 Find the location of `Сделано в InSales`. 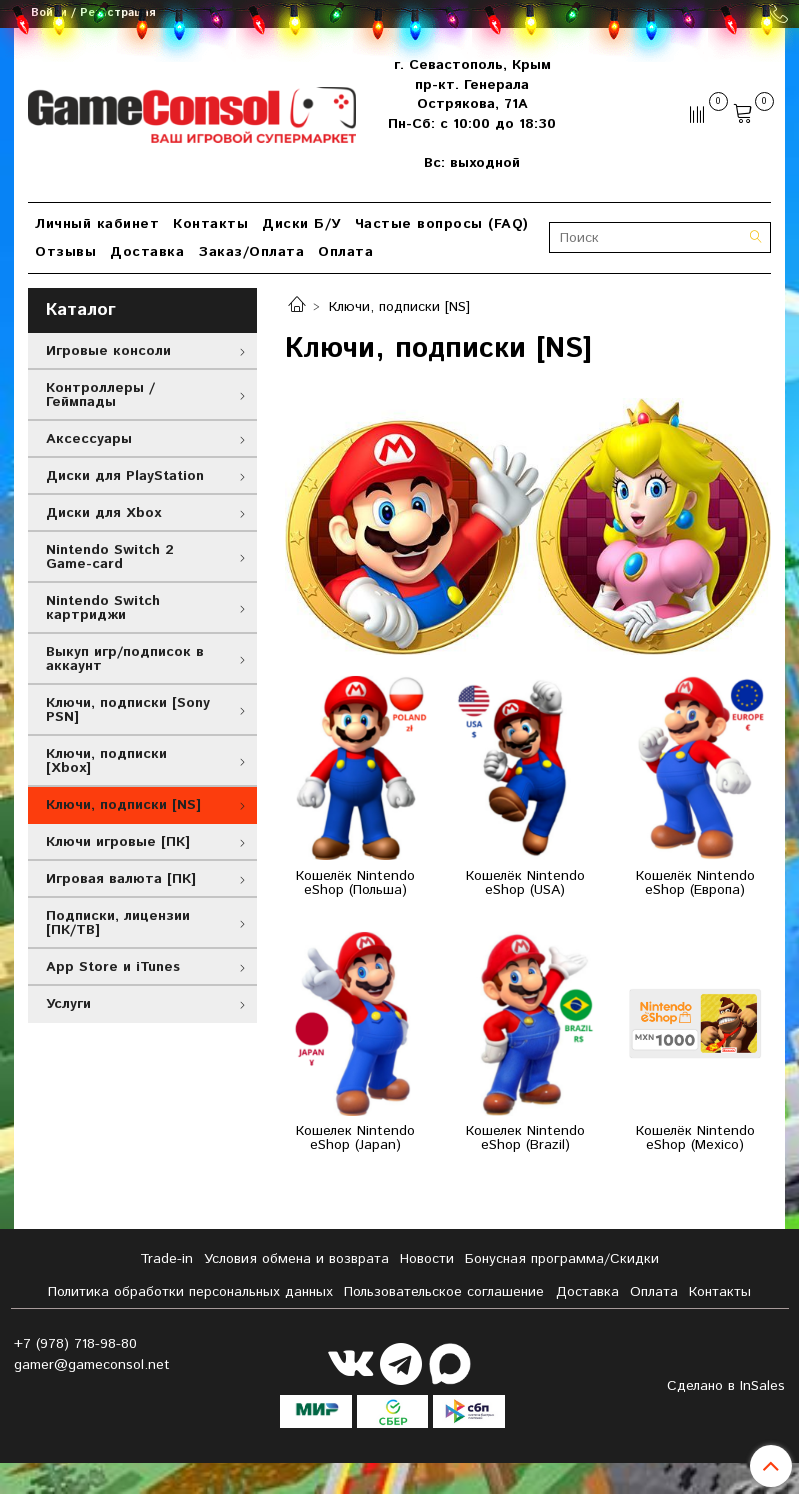

Сделано в InSales is located at coordinates (726, 1386).